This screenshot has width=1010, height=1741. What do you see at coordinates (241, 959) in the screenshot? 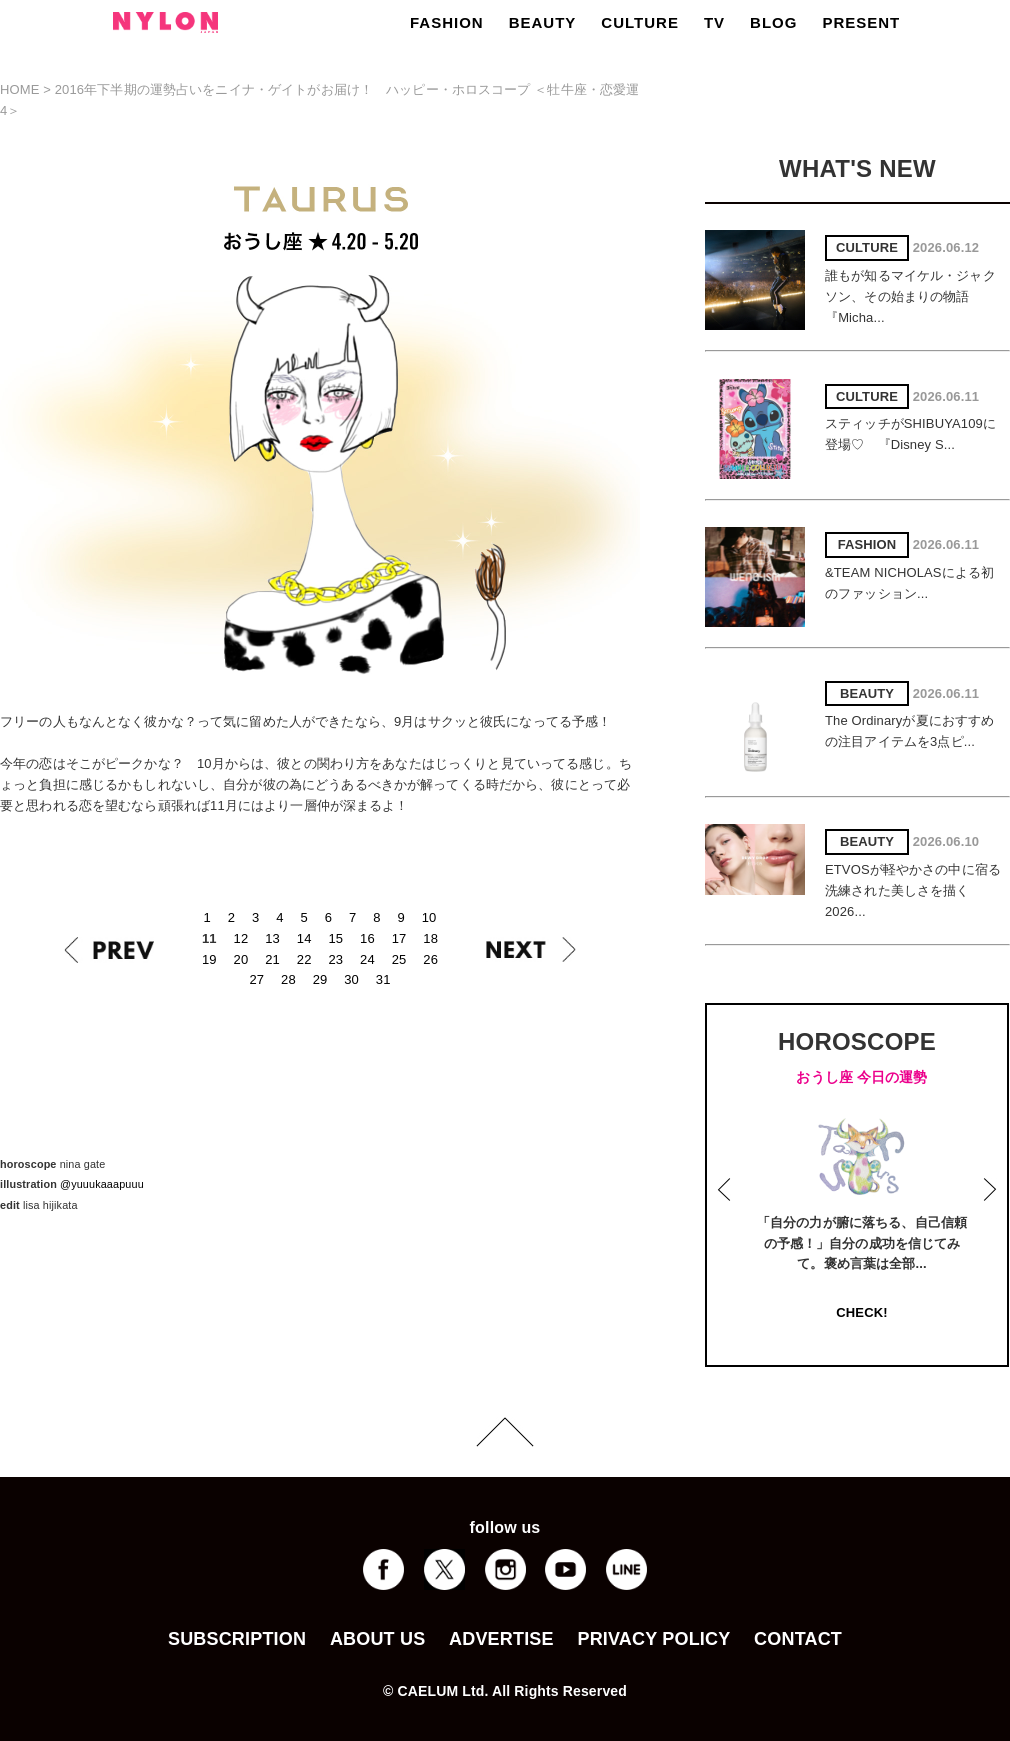
I see `20` at bounding box center [241, 959].